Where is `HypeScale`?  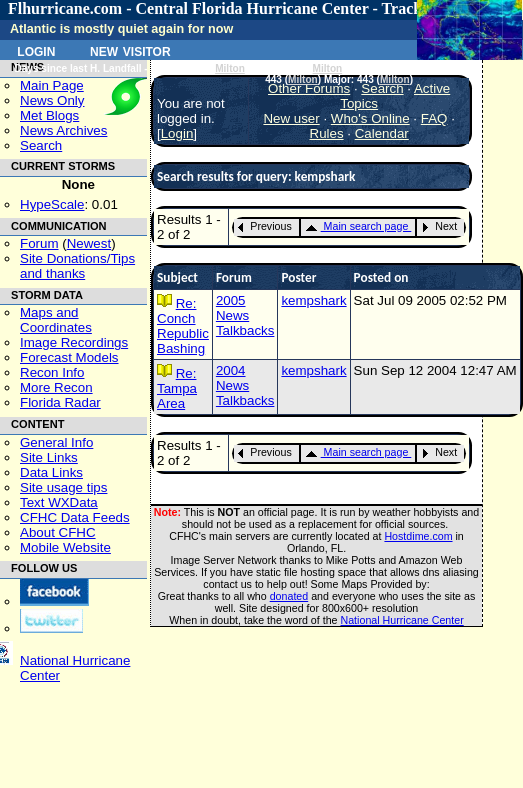 HypeScale is located at coordinates (52, 204).